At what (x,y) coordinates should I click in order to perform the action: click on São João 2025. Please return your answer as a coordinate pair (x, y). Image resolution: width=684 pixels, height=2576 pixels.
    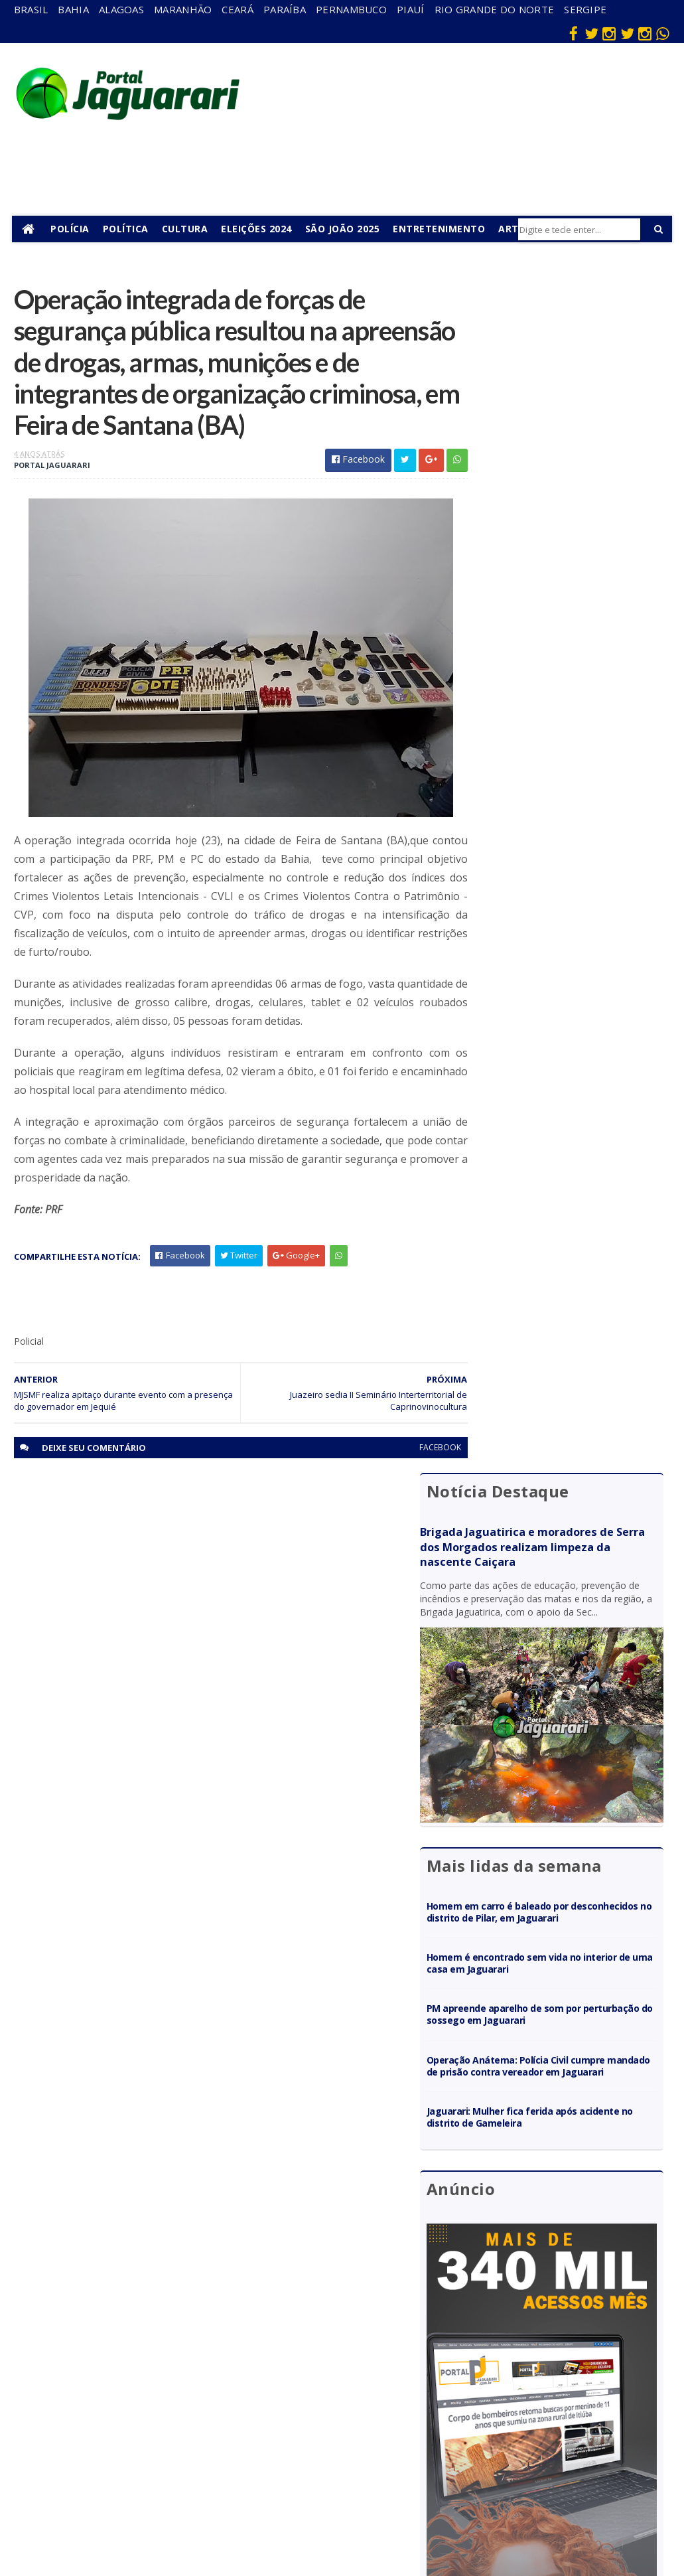
    Looking at the image, I should click on (344, 228).